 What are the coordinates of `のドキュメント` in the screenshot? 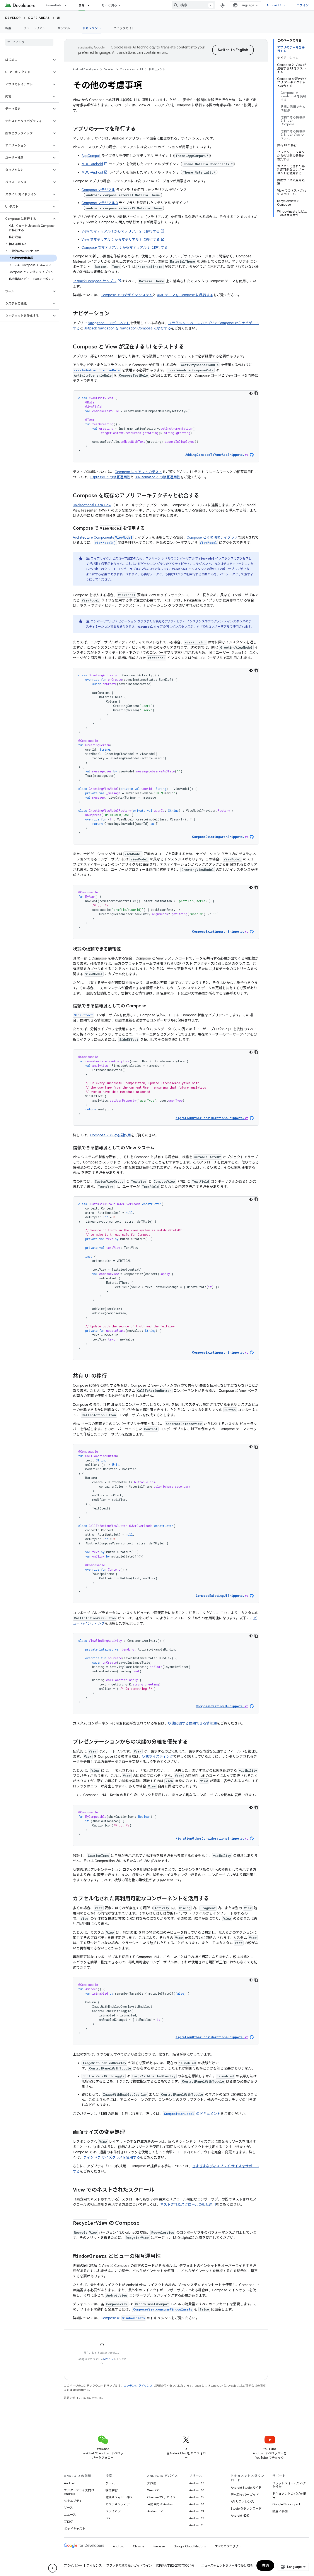 It's located at (191, 2114).